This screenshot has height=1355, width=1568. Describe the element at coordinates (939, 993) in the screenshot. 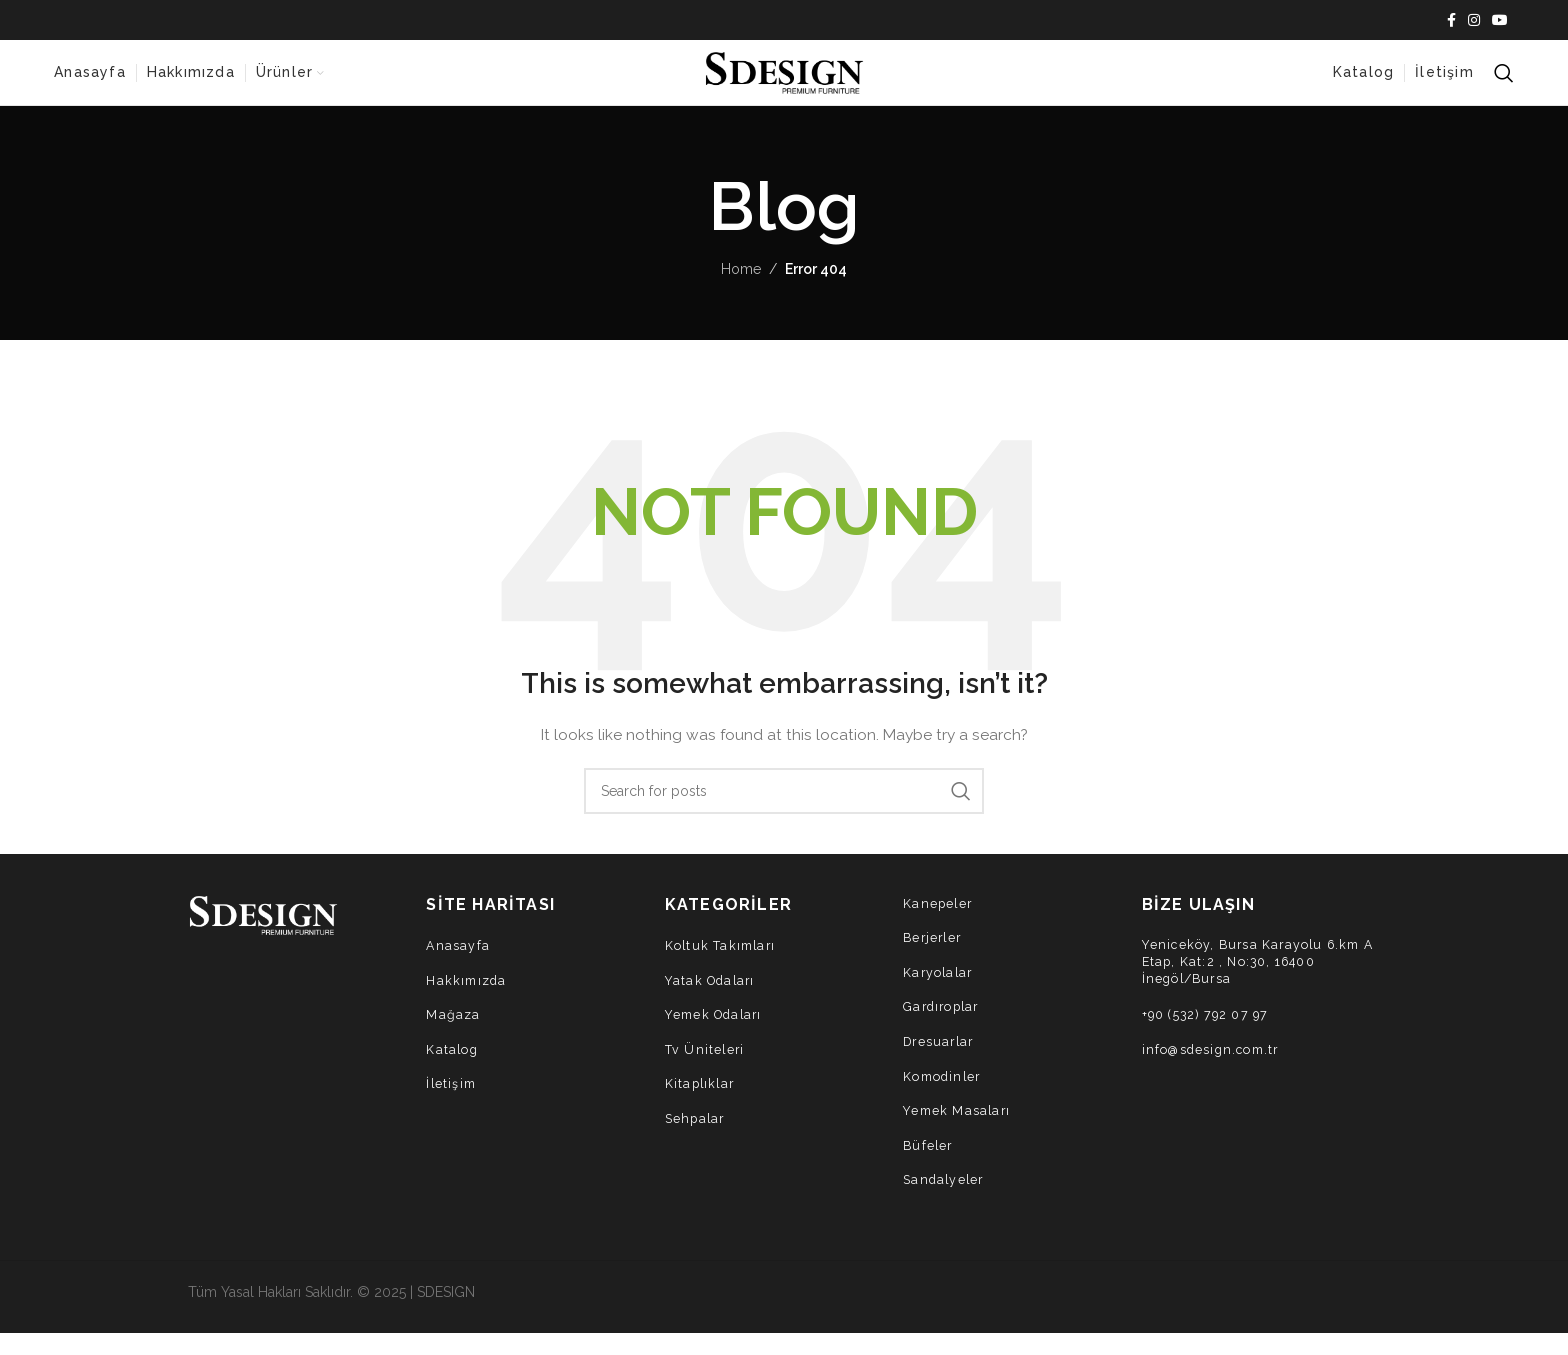

I see `Karyolalar` at that location.